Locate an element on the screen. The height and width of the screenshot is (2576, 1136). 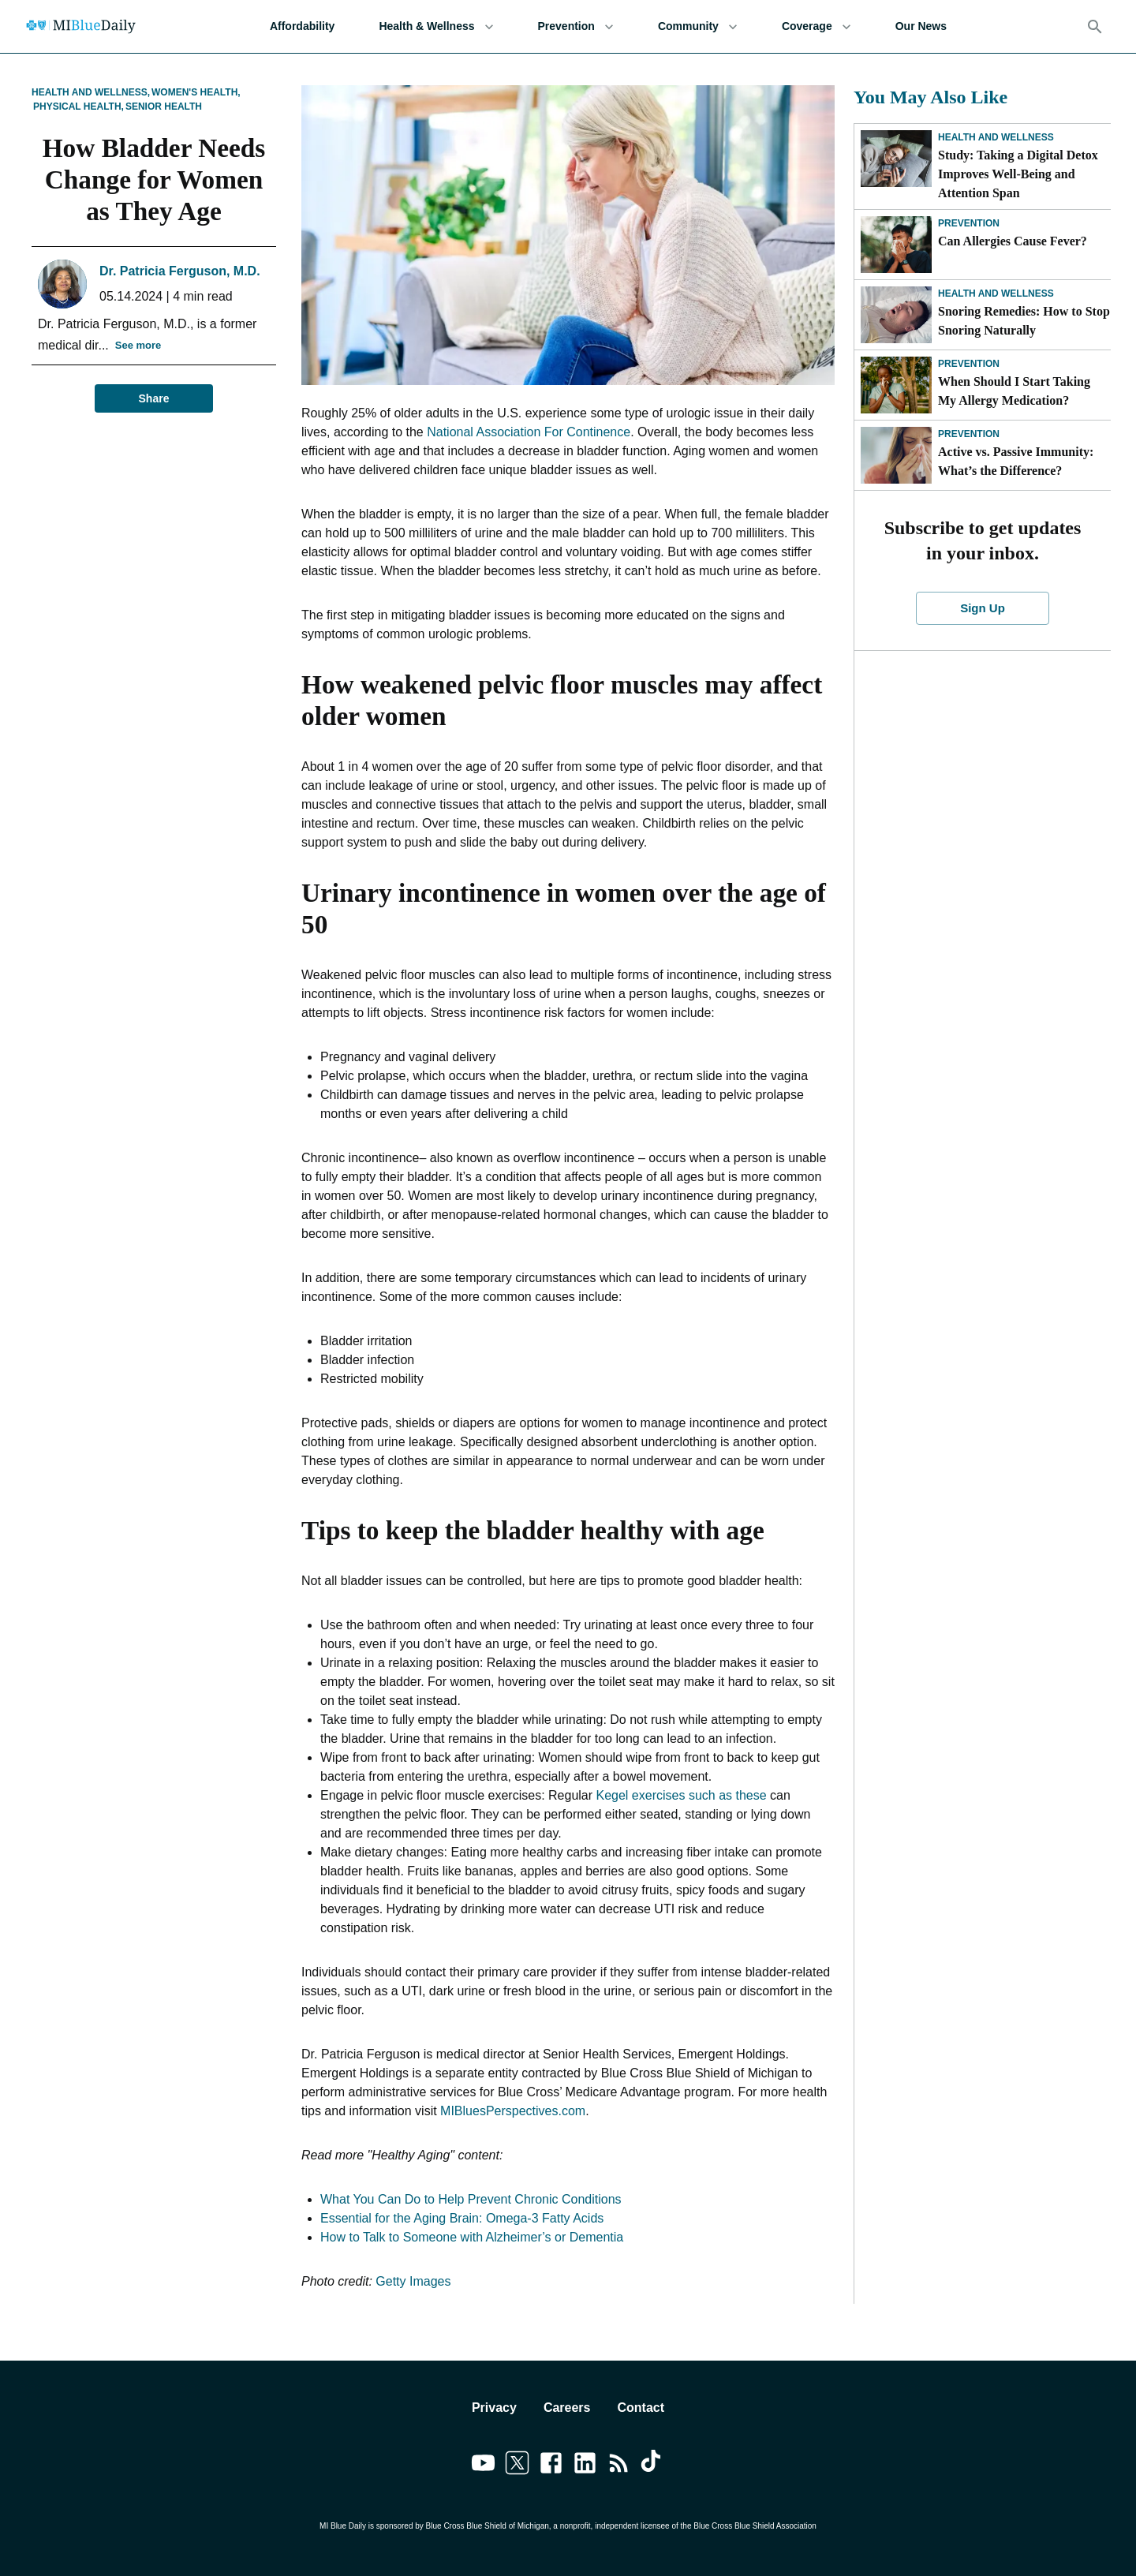
[Link to tiktok] is located at coordinates (653, 2465).